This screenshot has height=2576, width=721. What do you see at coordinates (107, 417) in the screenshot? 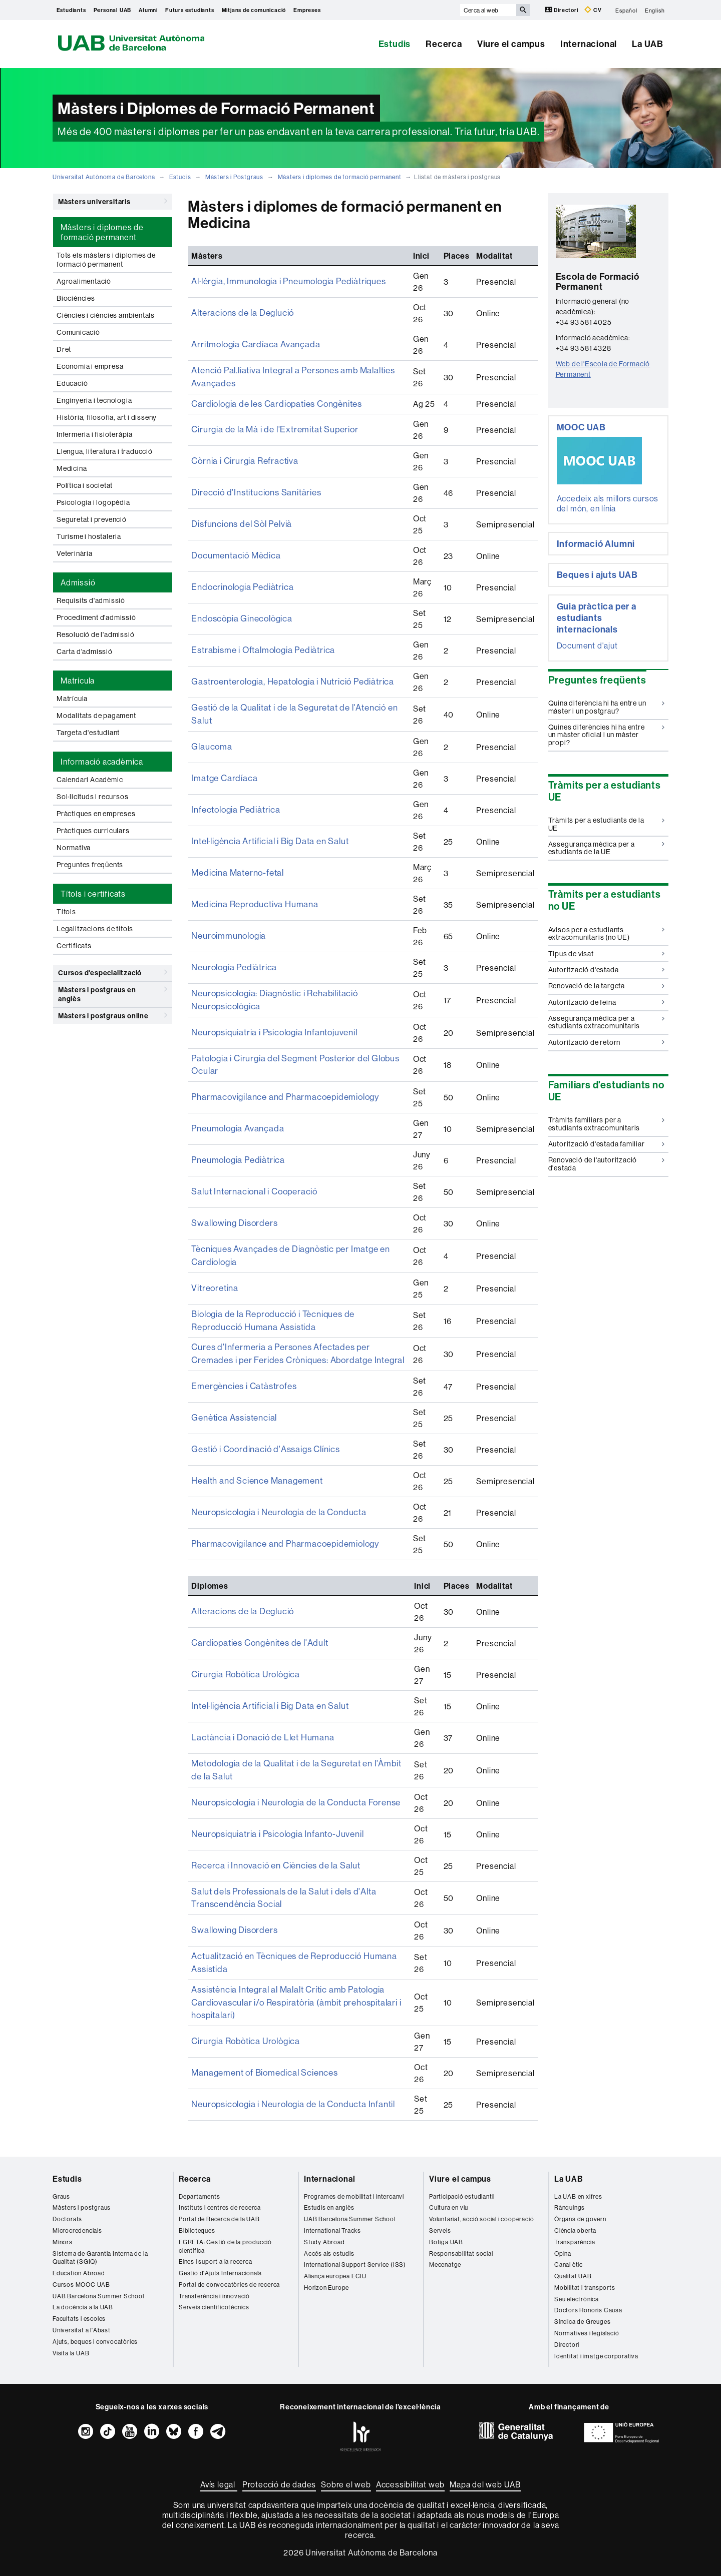
I see `Història, filosofia, art i disseny` at bounding box center [107, 417].